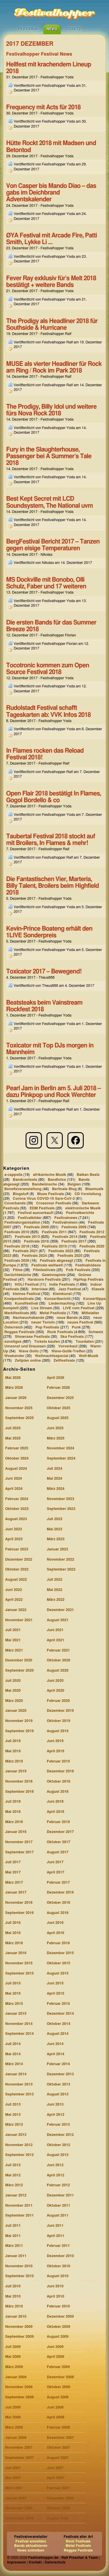  I want to click on Dezember 2015, so click(60, 1953).